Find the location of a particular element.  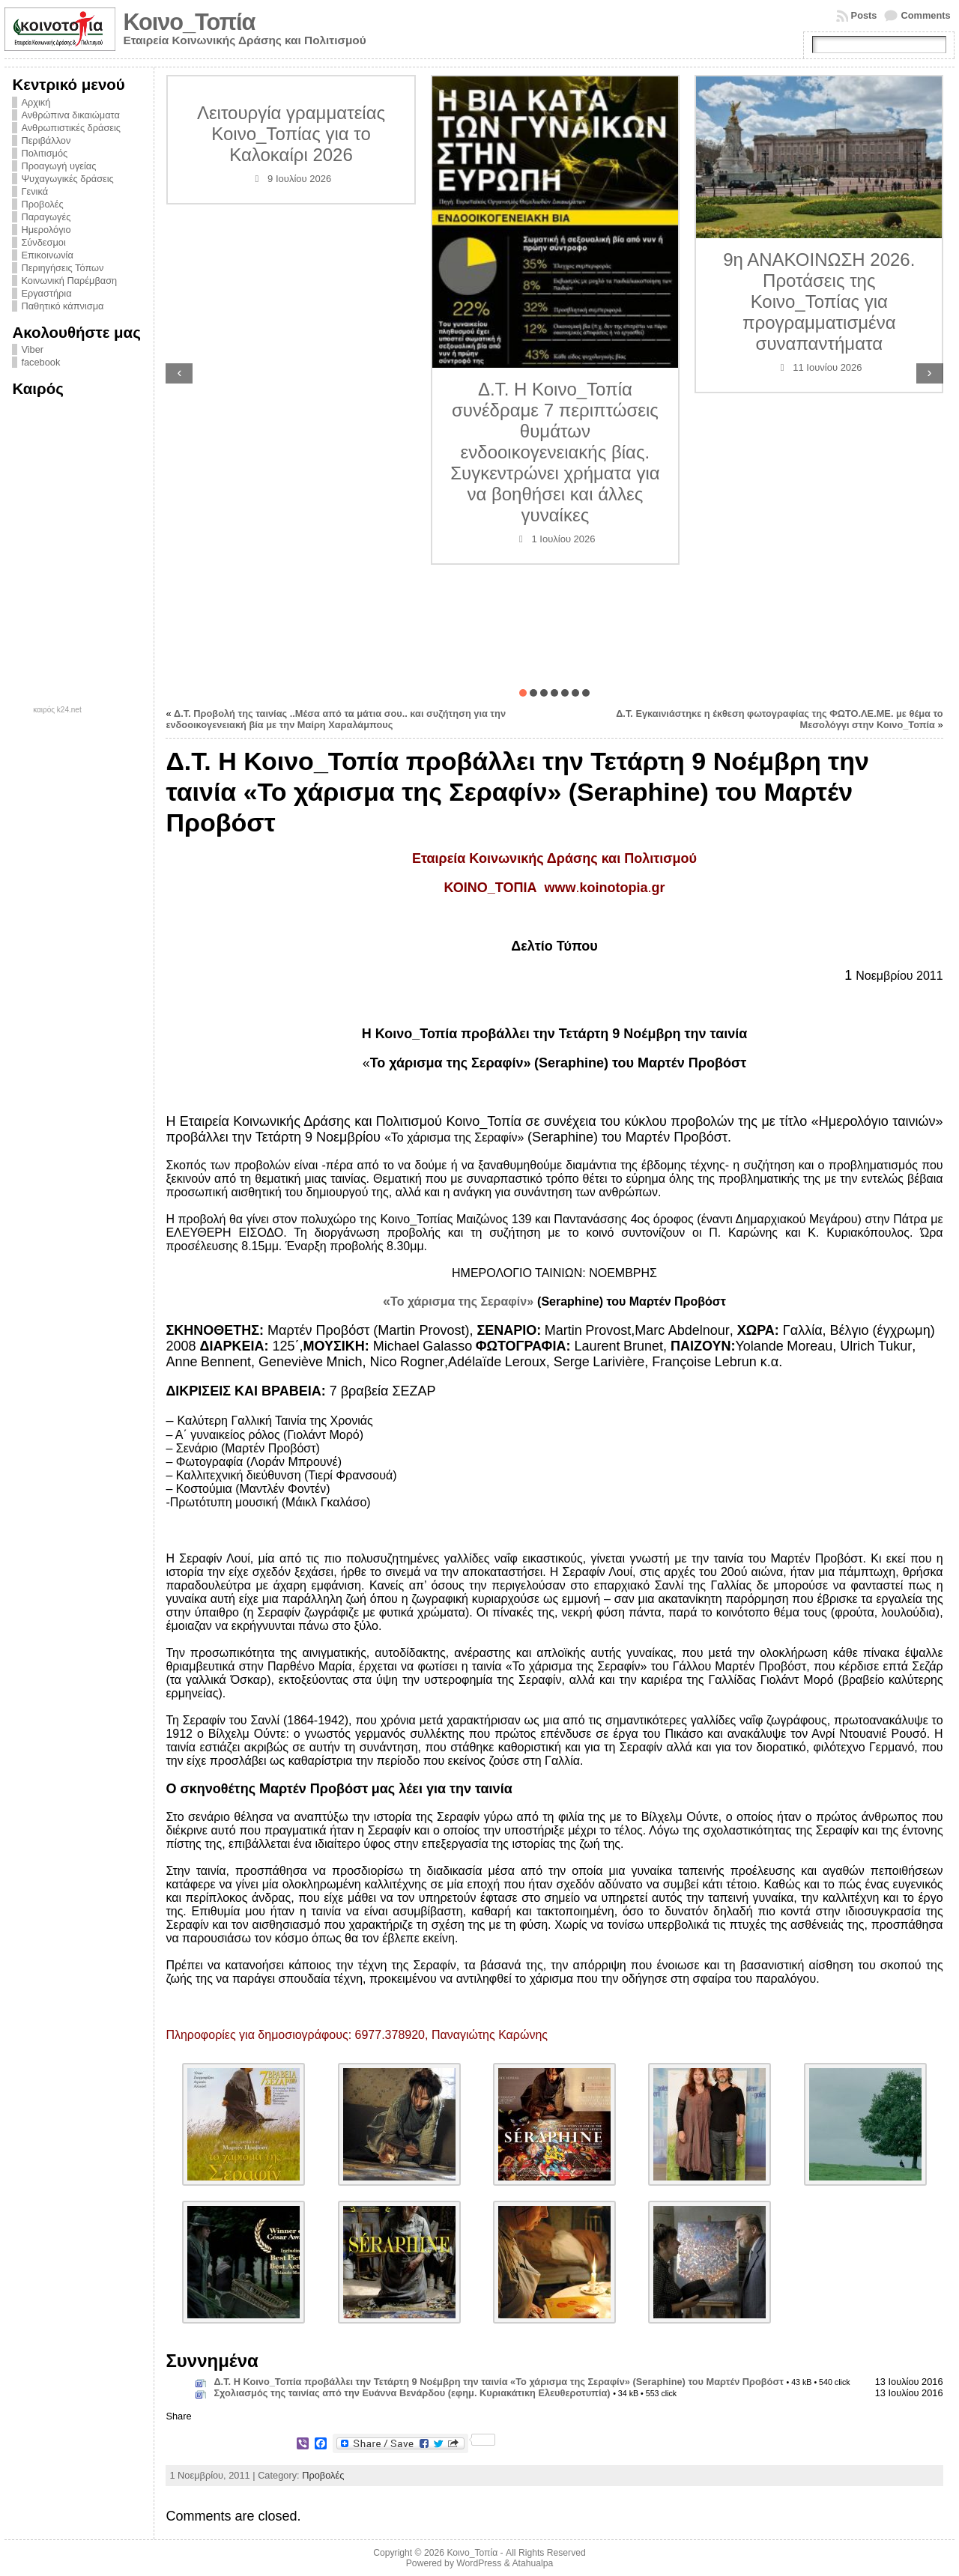

facebook is located at coordinates (40, 362).